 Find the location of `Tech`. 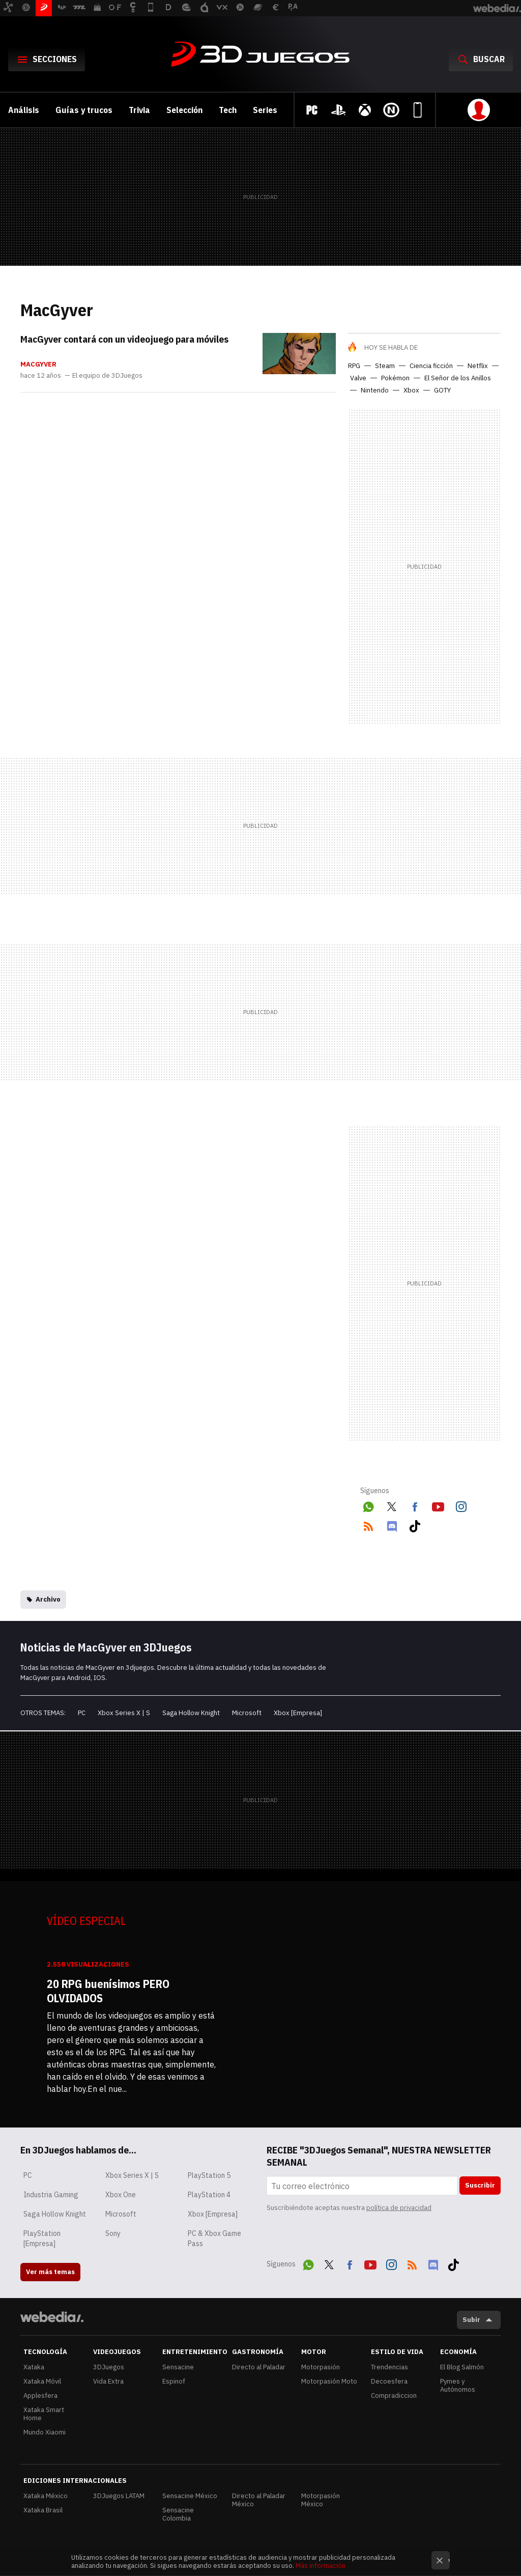

Tech is located at coordinates (228, 110).